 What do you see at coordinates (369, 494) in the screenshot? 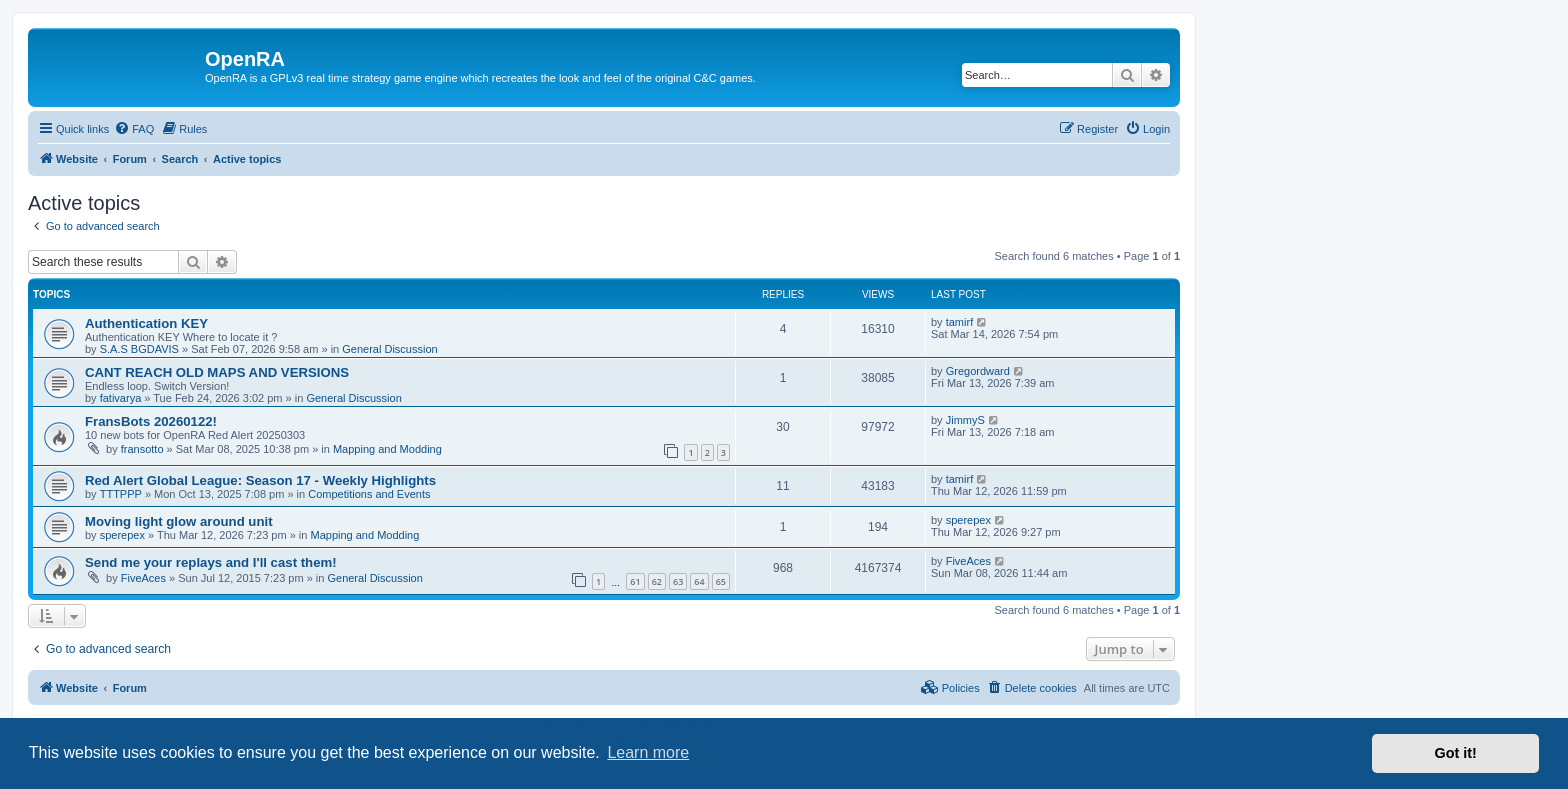
I see `Competitions and Events` at bounding box center [369, 494].